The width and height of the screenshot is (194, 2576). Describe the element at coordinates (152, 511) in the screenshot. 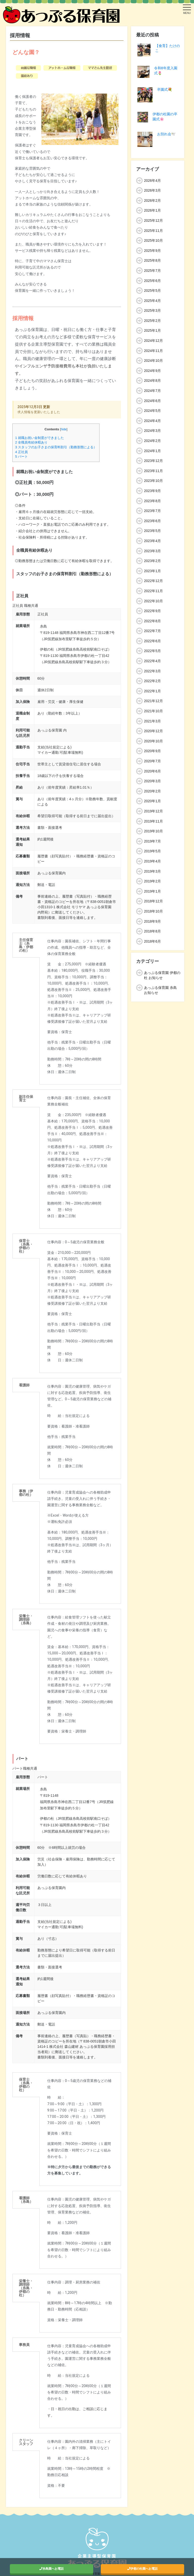

I see `2023年7月` at that location.